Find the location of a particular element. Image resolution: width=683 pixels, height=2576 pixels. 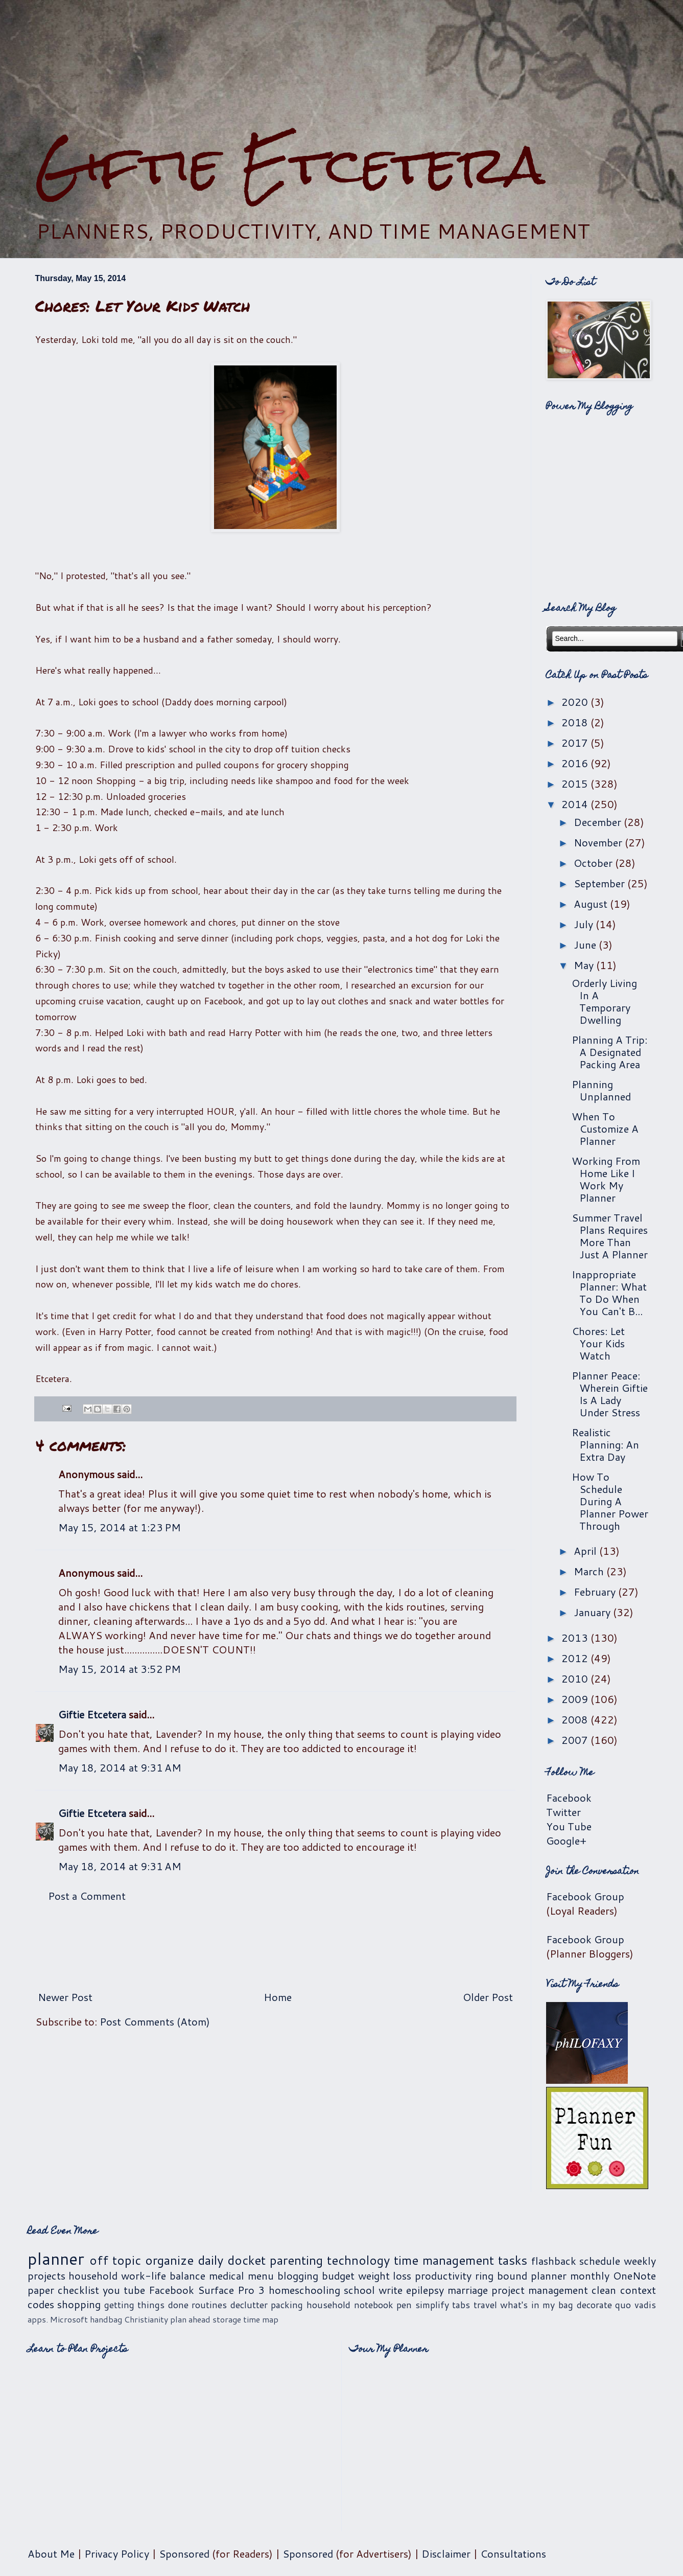

September is located at coordinates (600, 883).